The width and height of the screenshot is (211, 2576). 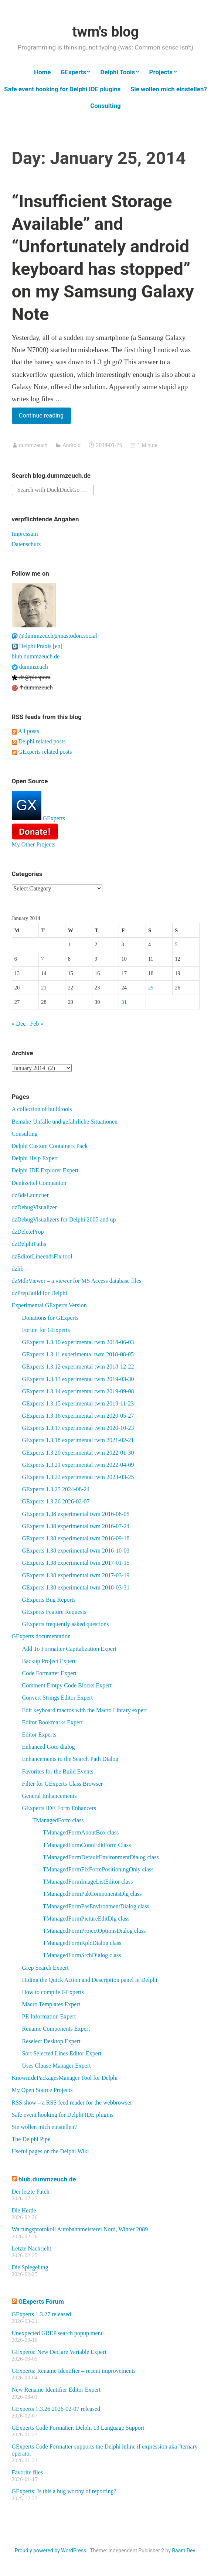 What do you see at coordinates (76, 1538) in the screenshot?
I see `GExperts 1.38 experimental twm 2016-09-18` at bounding box center [76, 1538].